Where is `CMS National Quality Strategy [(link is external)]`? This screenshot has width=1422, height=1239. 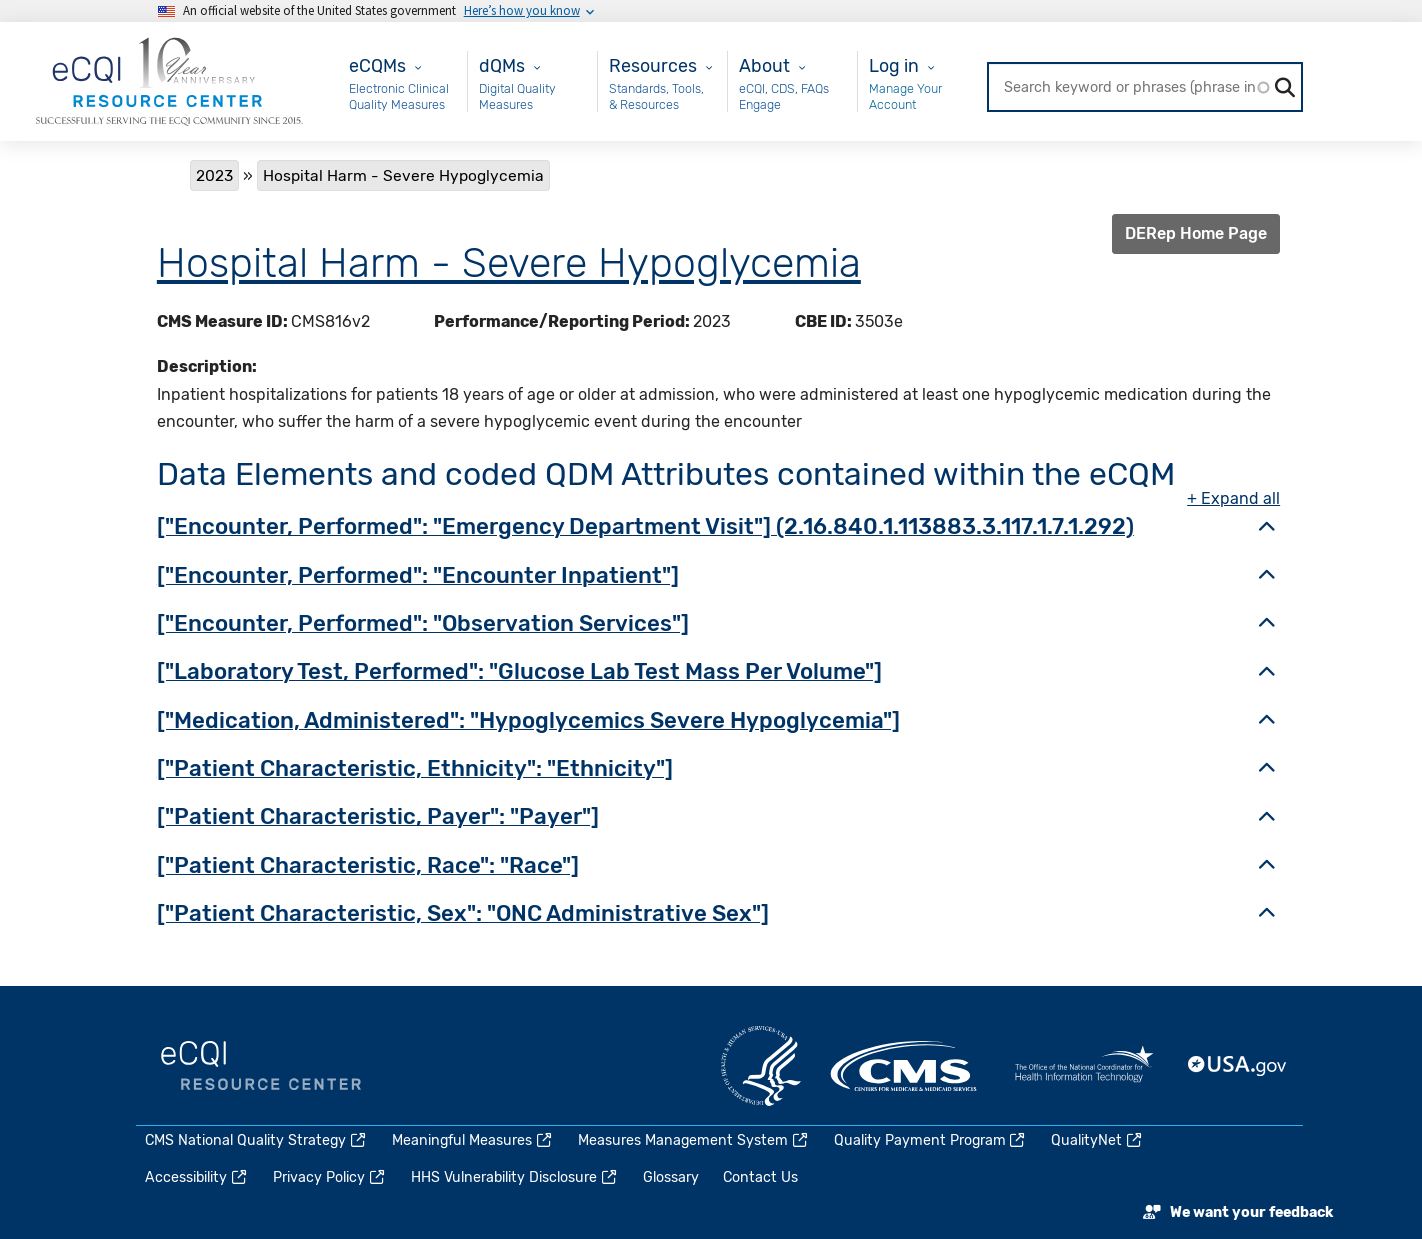 CMS National Quality Strategy [(link is external)] is located at coordinates (256, 1140).